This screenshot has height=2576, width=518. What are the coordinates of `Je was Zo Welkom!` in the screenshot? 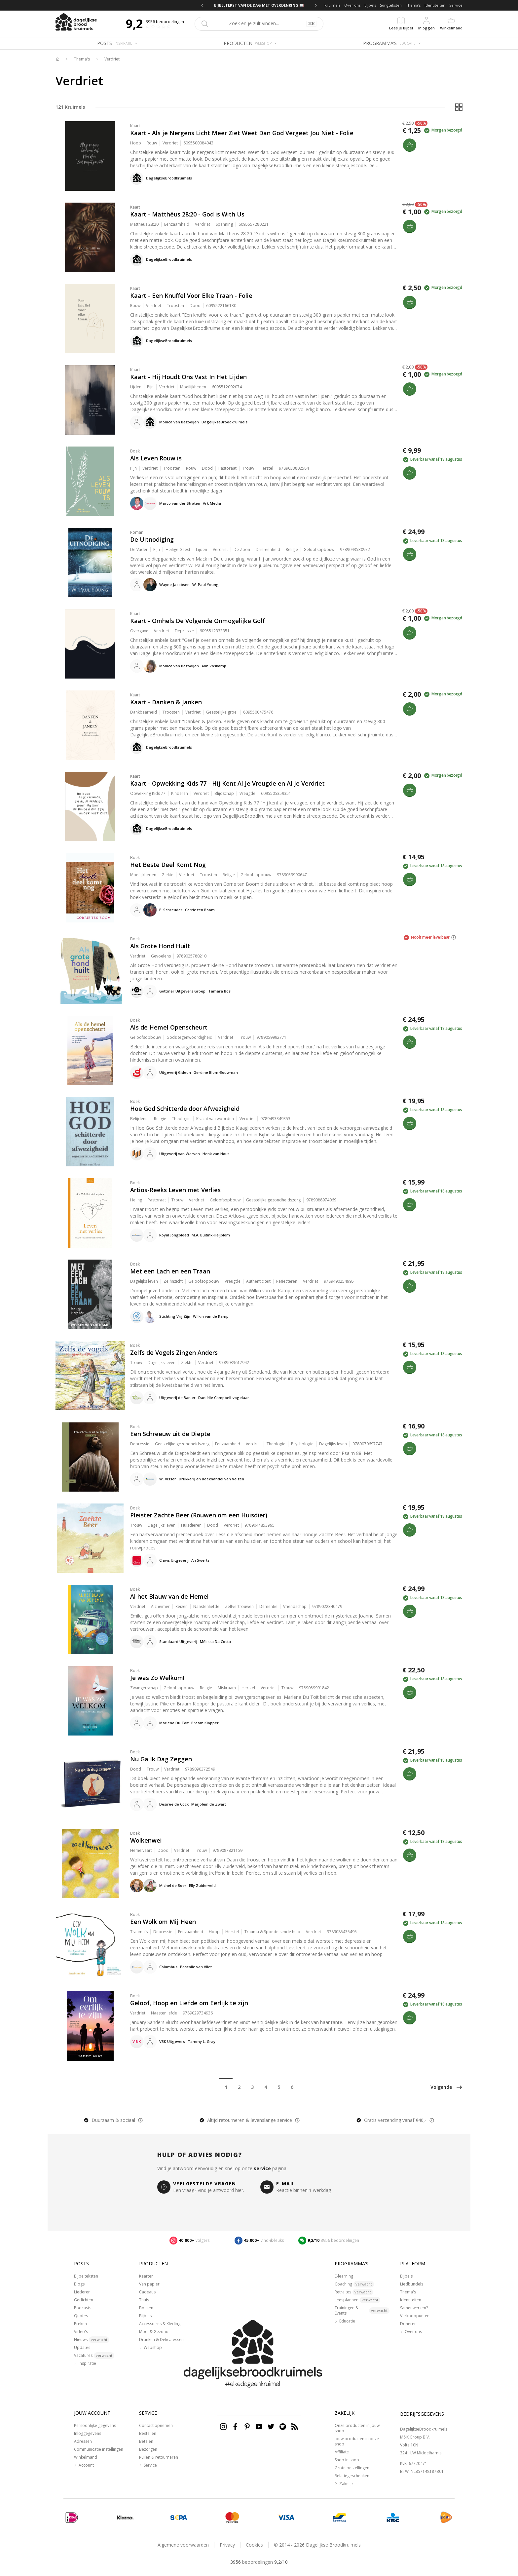 It's located at (157, 1678).